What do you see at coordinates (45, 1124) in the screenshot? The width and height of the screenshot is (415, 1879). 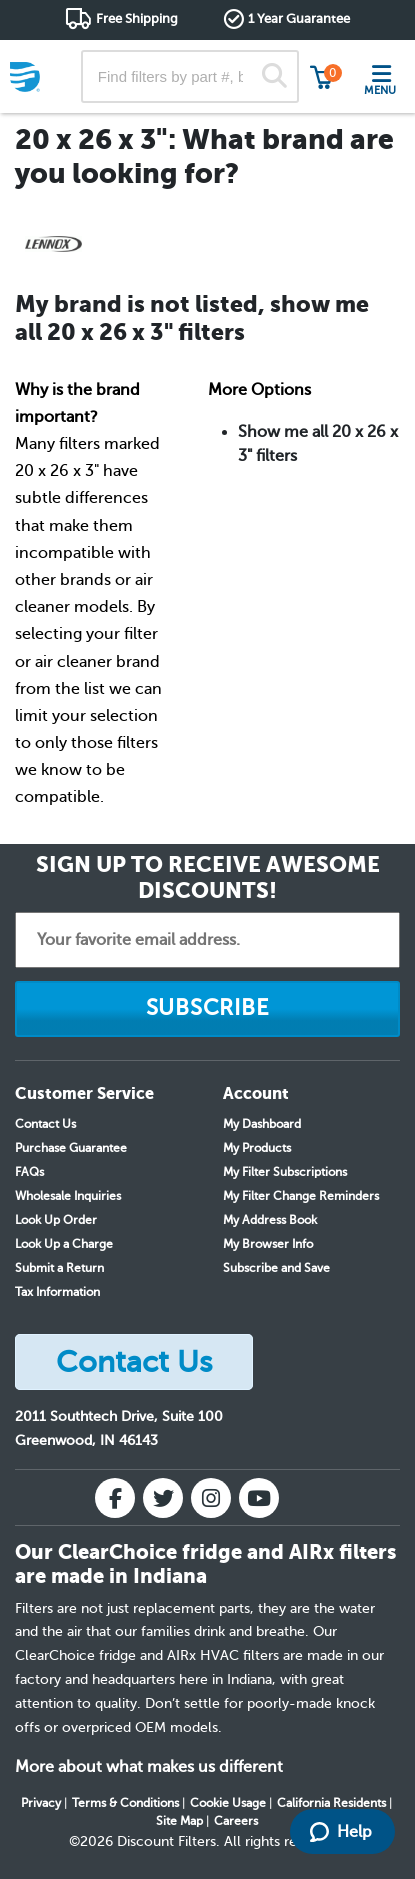 I see `Contact Us` at bounding box center [45, 1124].